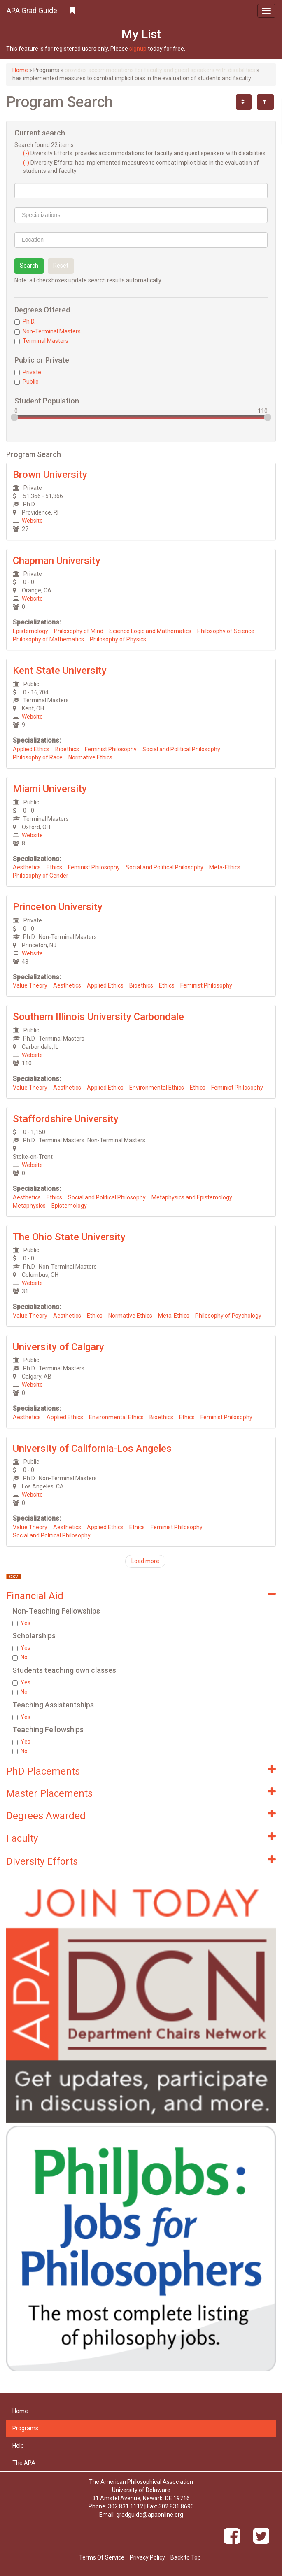 The width and height of the screenshot is (282, 2576). Describe the element at coordinates (30, 985) in the screenshot. I see `Value Theory` at that location.